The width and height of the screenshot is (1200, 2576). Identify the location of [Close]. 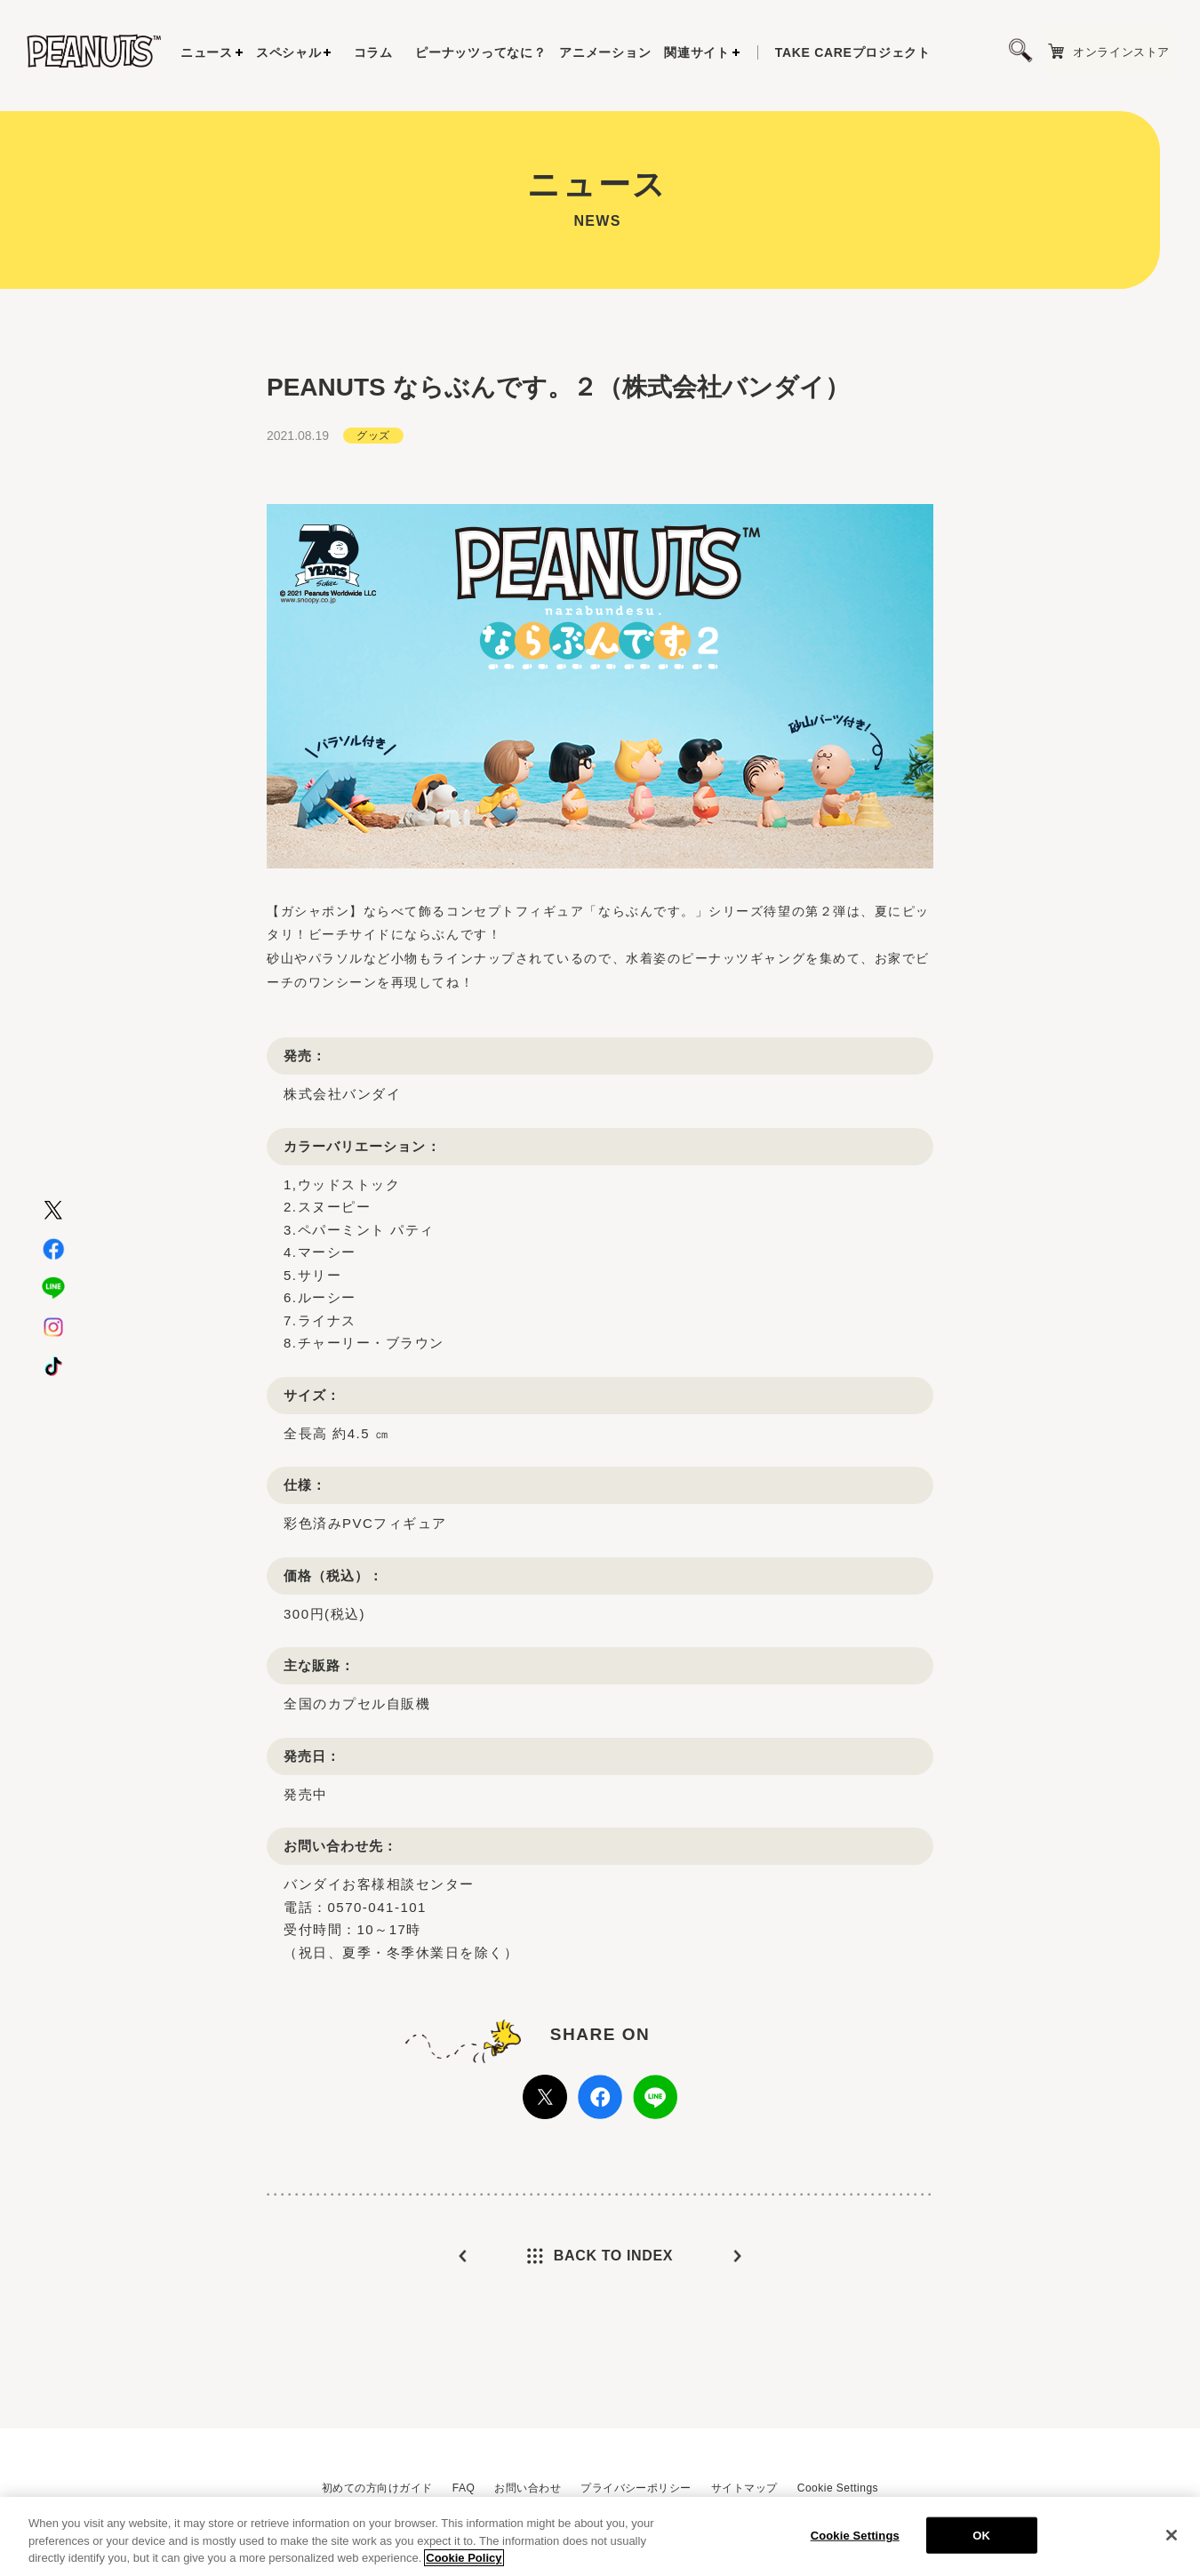
(1171, 2535).